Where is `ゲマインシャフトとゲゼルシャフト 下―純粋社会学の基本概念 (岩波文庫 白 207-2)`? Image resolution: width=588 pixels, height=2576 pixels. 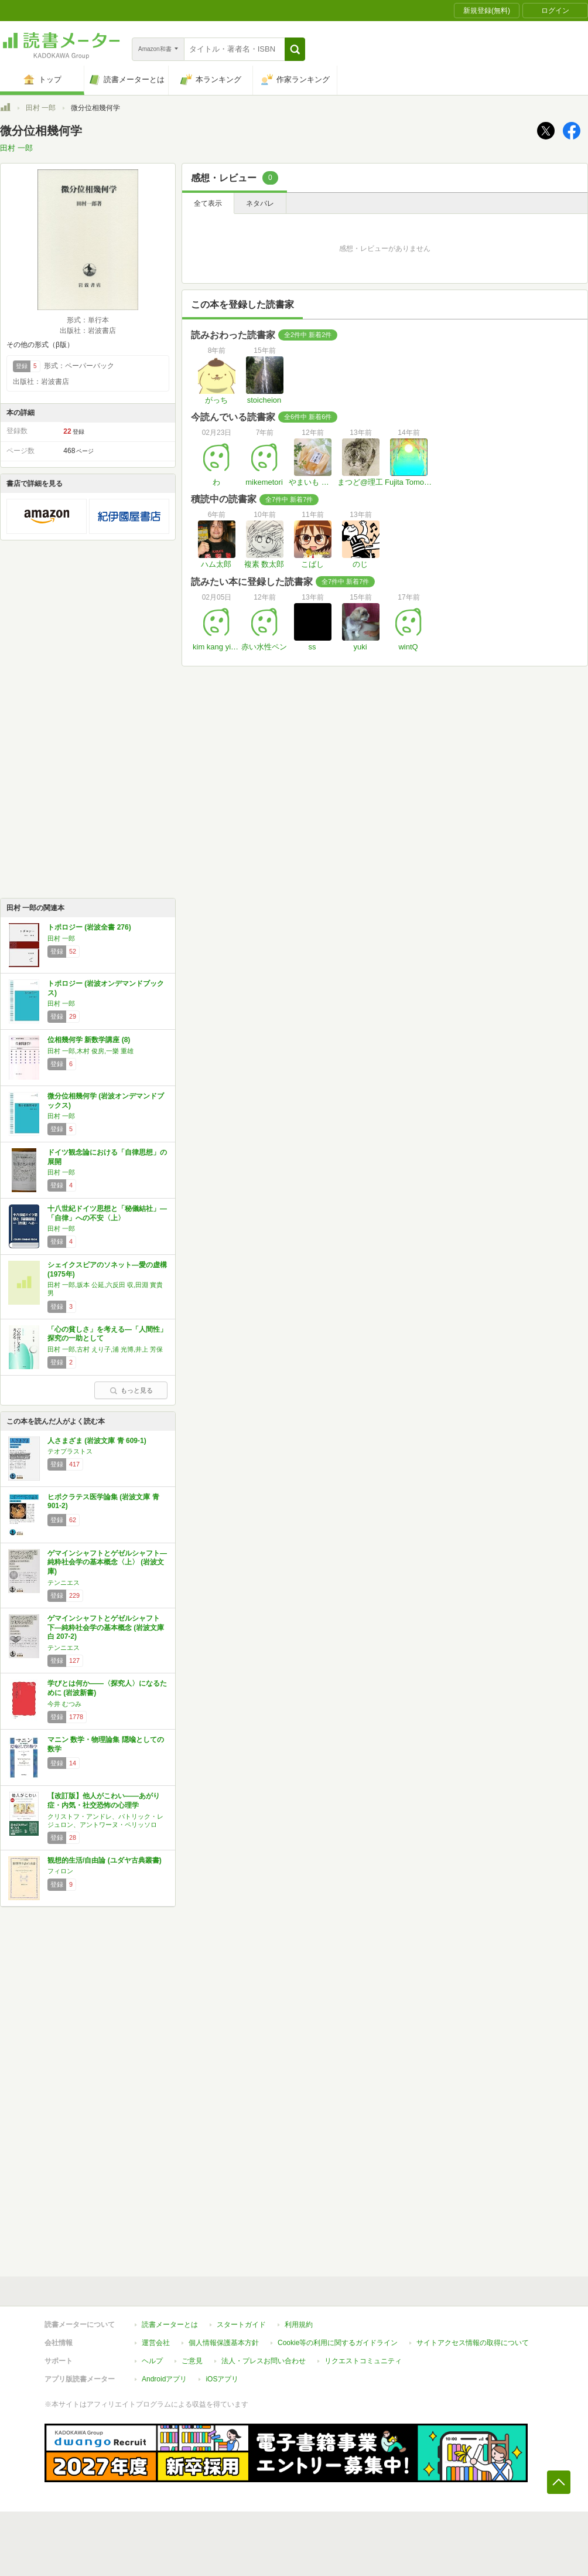 ゲマインシャフトとゲゼルシャフト 下―純粋社会学の基本概念 (岩波文庫 白 207-2) is located at coordinates (105, 1627).